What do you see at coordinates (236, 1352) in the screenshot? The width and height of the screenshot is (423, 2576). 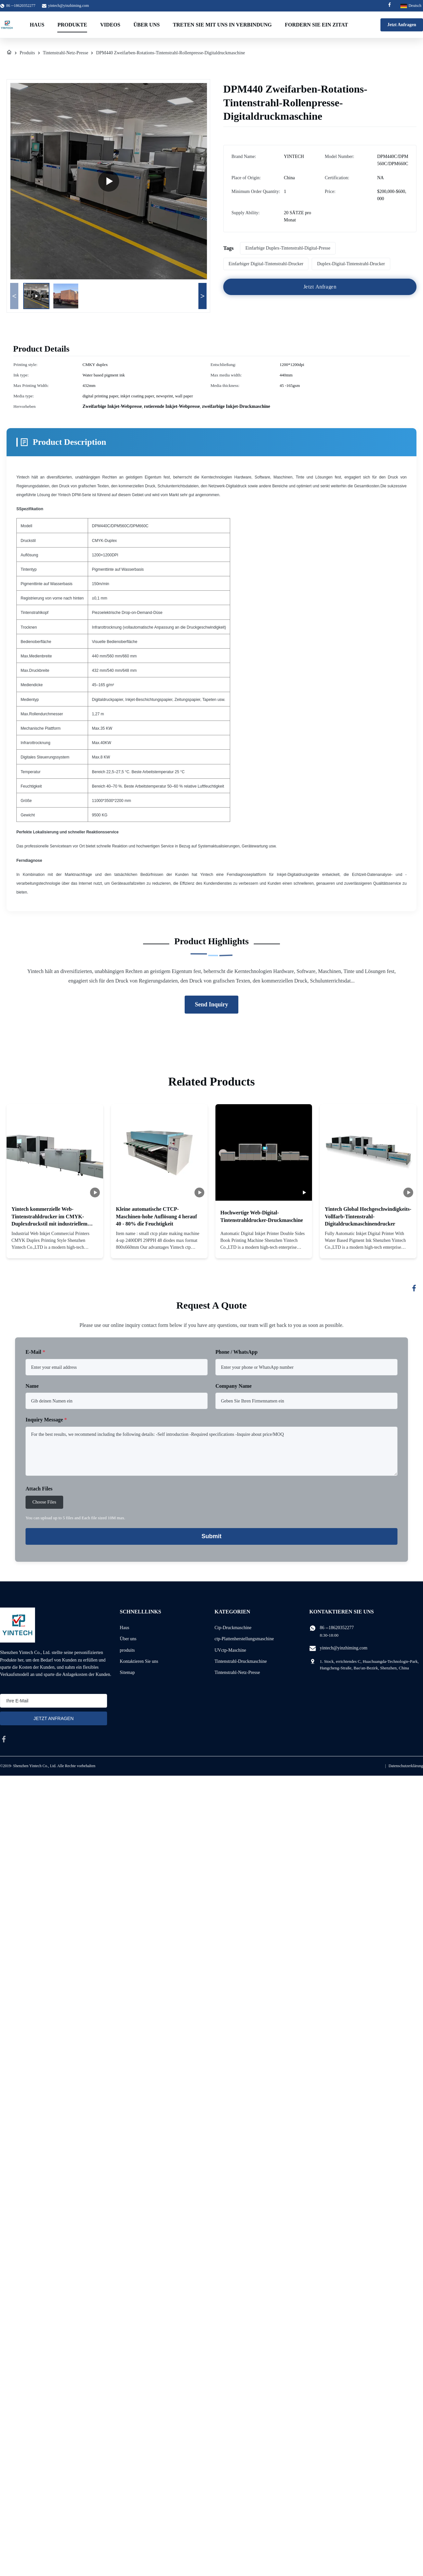 I see `Phone / WhatsApp` at bounding box center [236, 1352].